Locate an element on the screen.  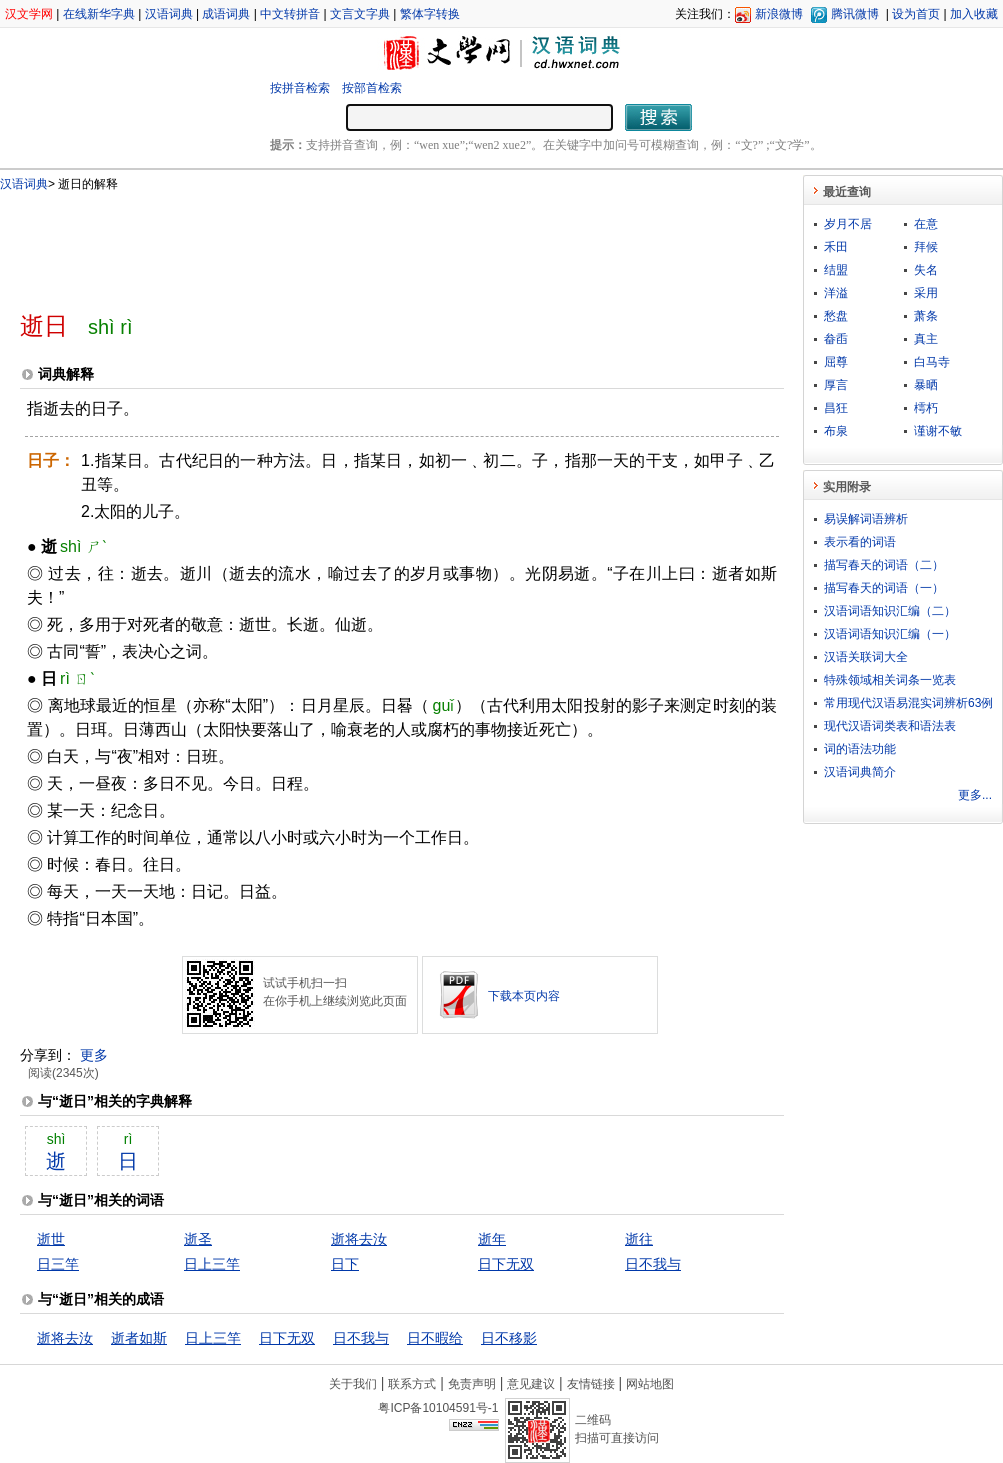
网站地图 is located at coordinates (650, 1384).